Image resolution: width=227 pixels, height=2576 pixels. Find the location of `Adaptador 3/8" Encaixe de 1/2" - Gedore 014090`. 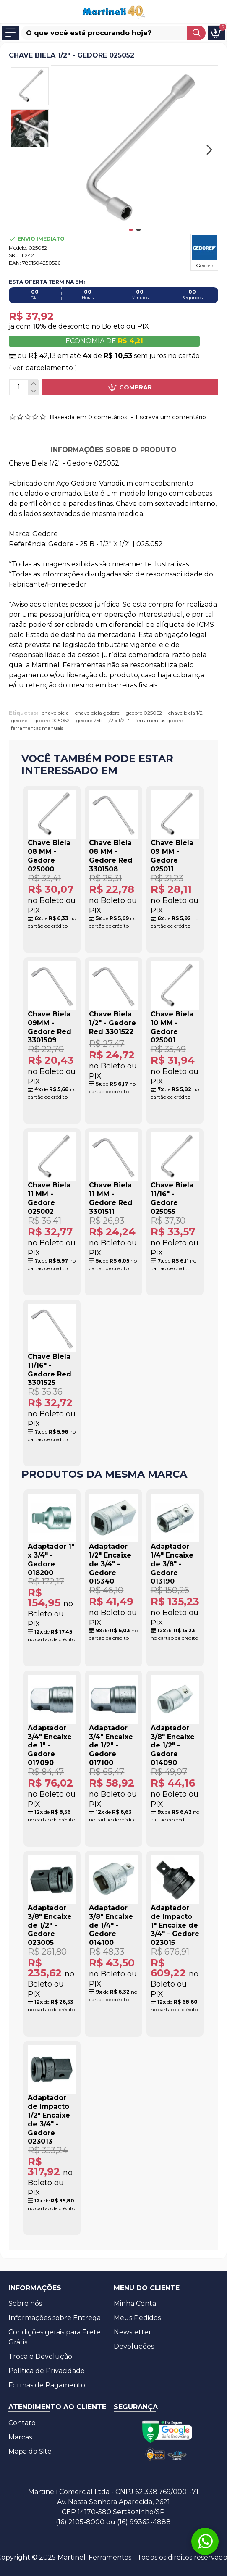

Adaptador 3/8" Encaixe de 1/2" - Gedore 014090 is located at coordinates (173, 1745).